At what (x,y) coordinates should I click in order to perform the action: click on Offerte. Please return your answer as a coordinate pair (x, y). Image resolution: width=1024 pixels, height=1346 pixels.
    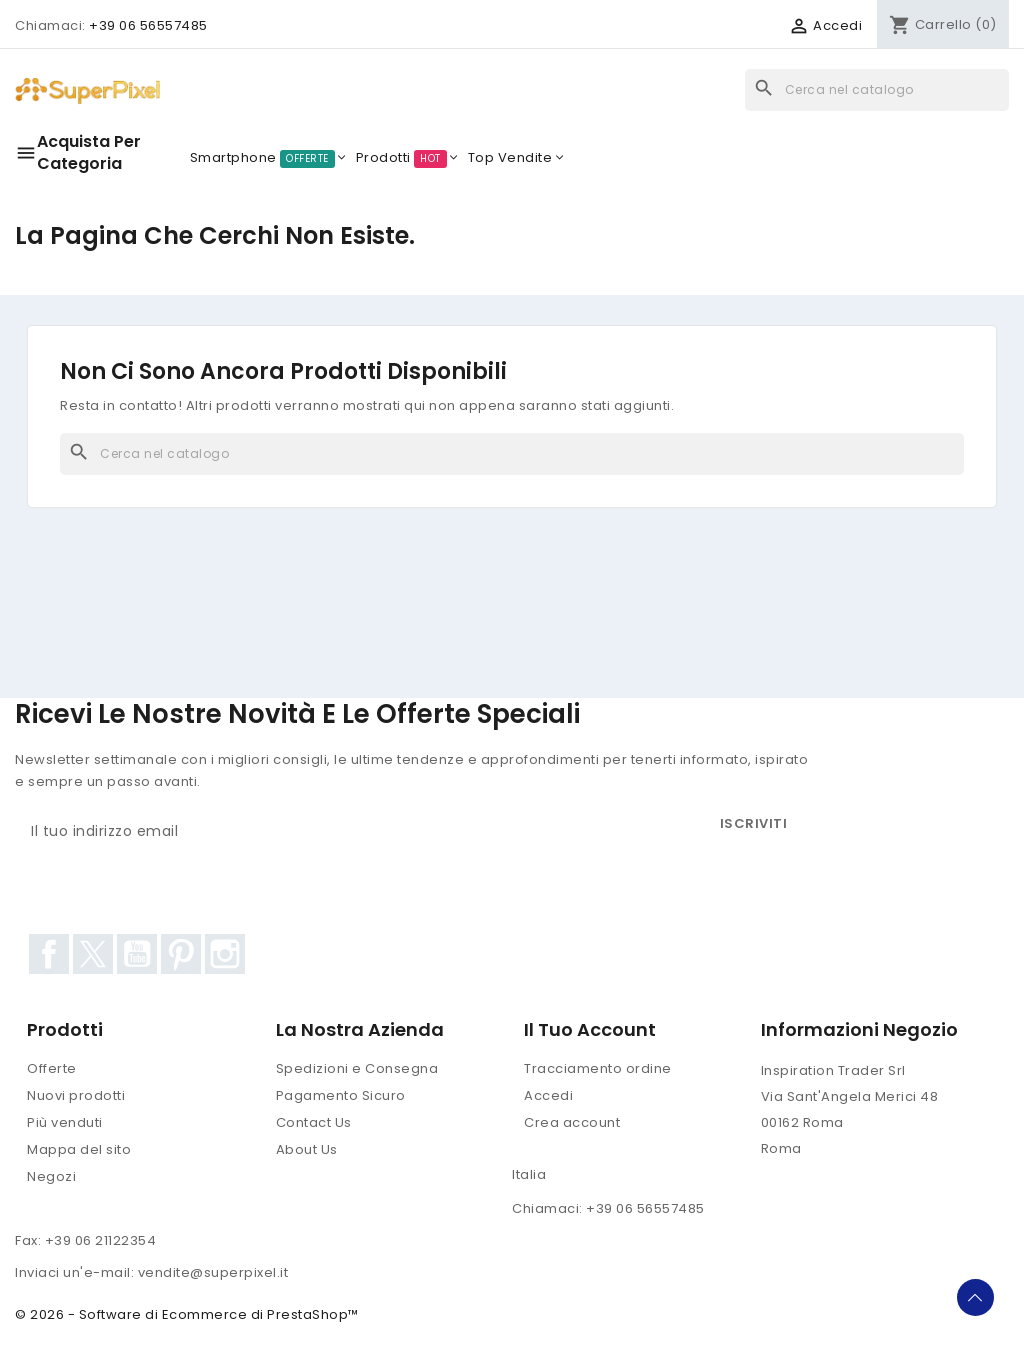
    Looking at the image, I should click on (52, 1068).